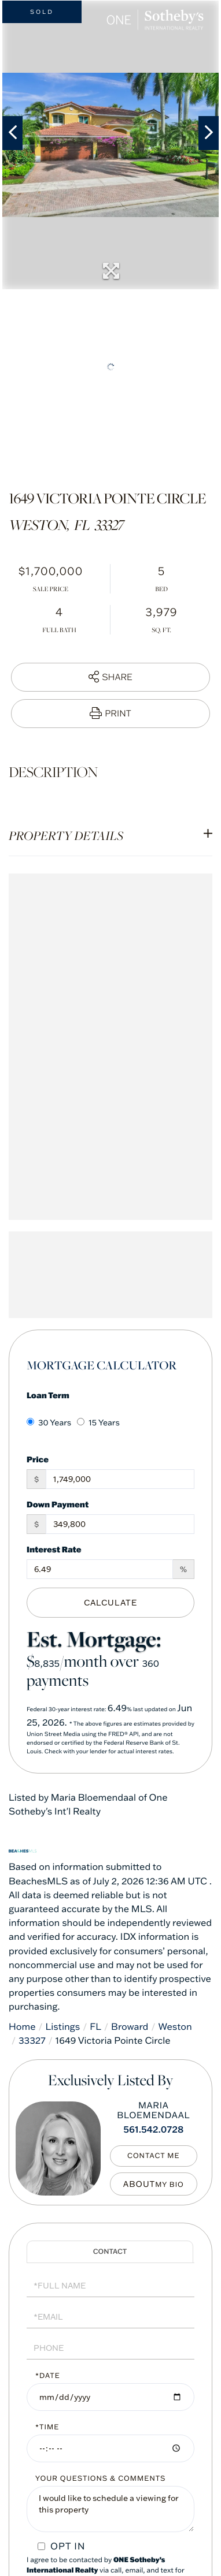  Describe the element at coordinates (32, 2041) in the screenshot. I see `33327` at that location.